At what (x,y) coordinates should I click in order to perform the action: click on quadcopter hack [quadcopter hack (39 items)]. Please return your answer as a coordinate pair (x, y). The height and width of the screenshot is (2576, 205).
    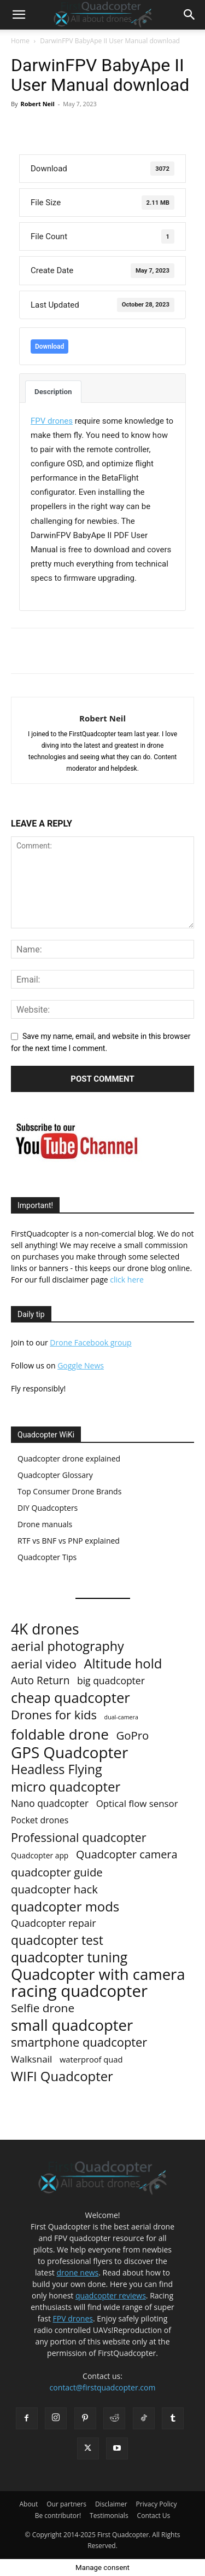
    Looking at the image, I should click on (54, 1889).